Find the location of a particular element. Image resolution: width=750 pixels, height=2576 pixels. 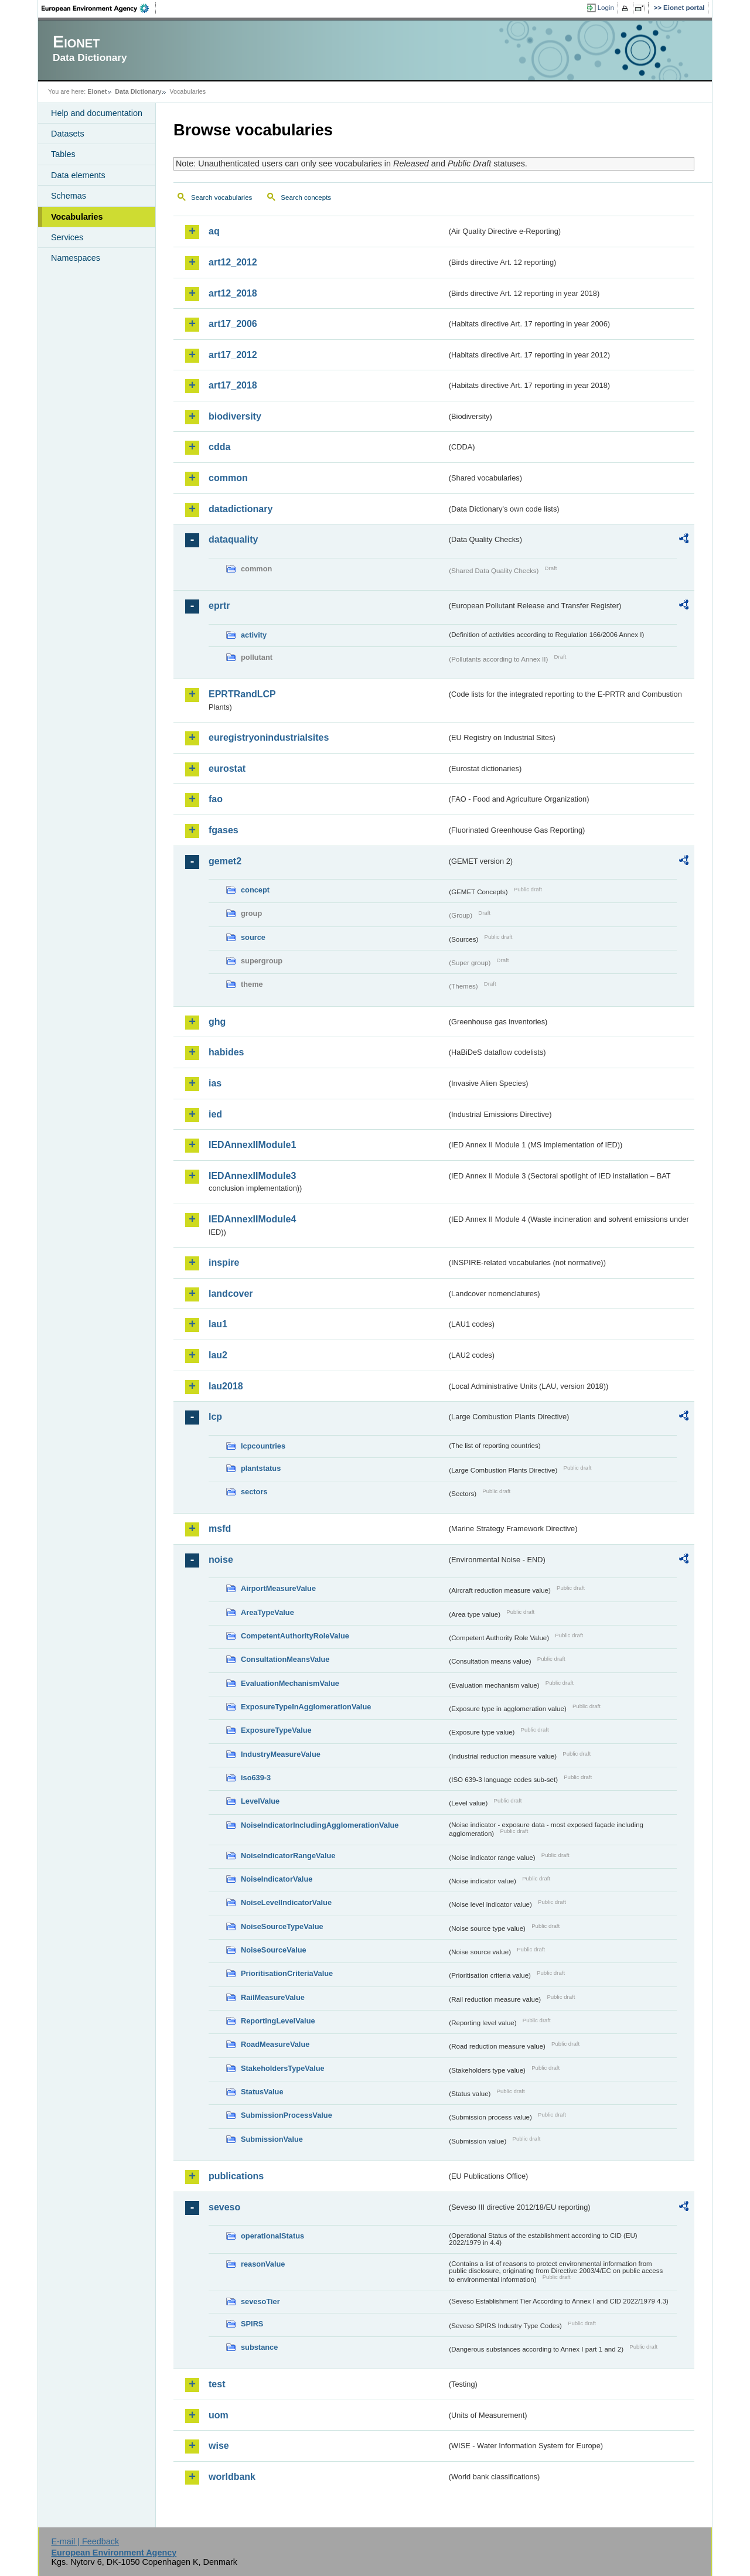

IEDAnnexIIModule3 is located at coordinates (252, 1176).